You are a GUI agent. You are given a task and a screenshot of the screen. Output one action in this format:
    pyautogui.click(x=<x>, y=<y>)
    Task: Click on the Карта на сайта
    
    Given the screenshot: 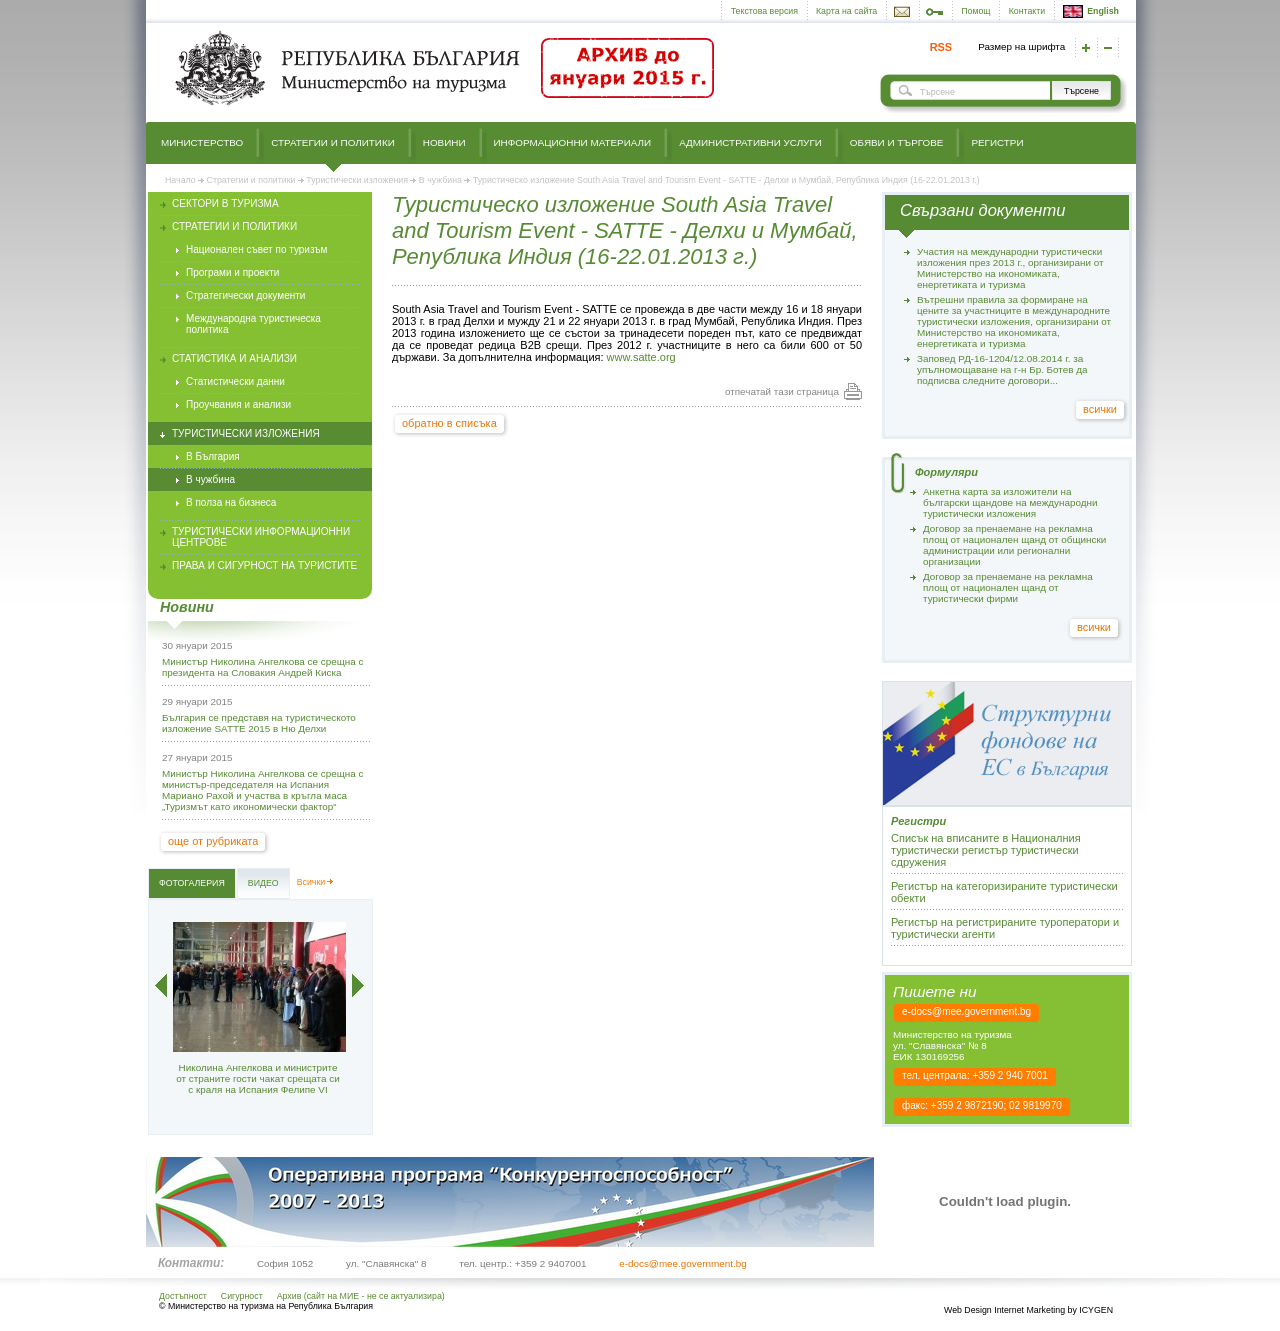 What is the action you would take?
    pyautogui.click(x=846, y=11)
    